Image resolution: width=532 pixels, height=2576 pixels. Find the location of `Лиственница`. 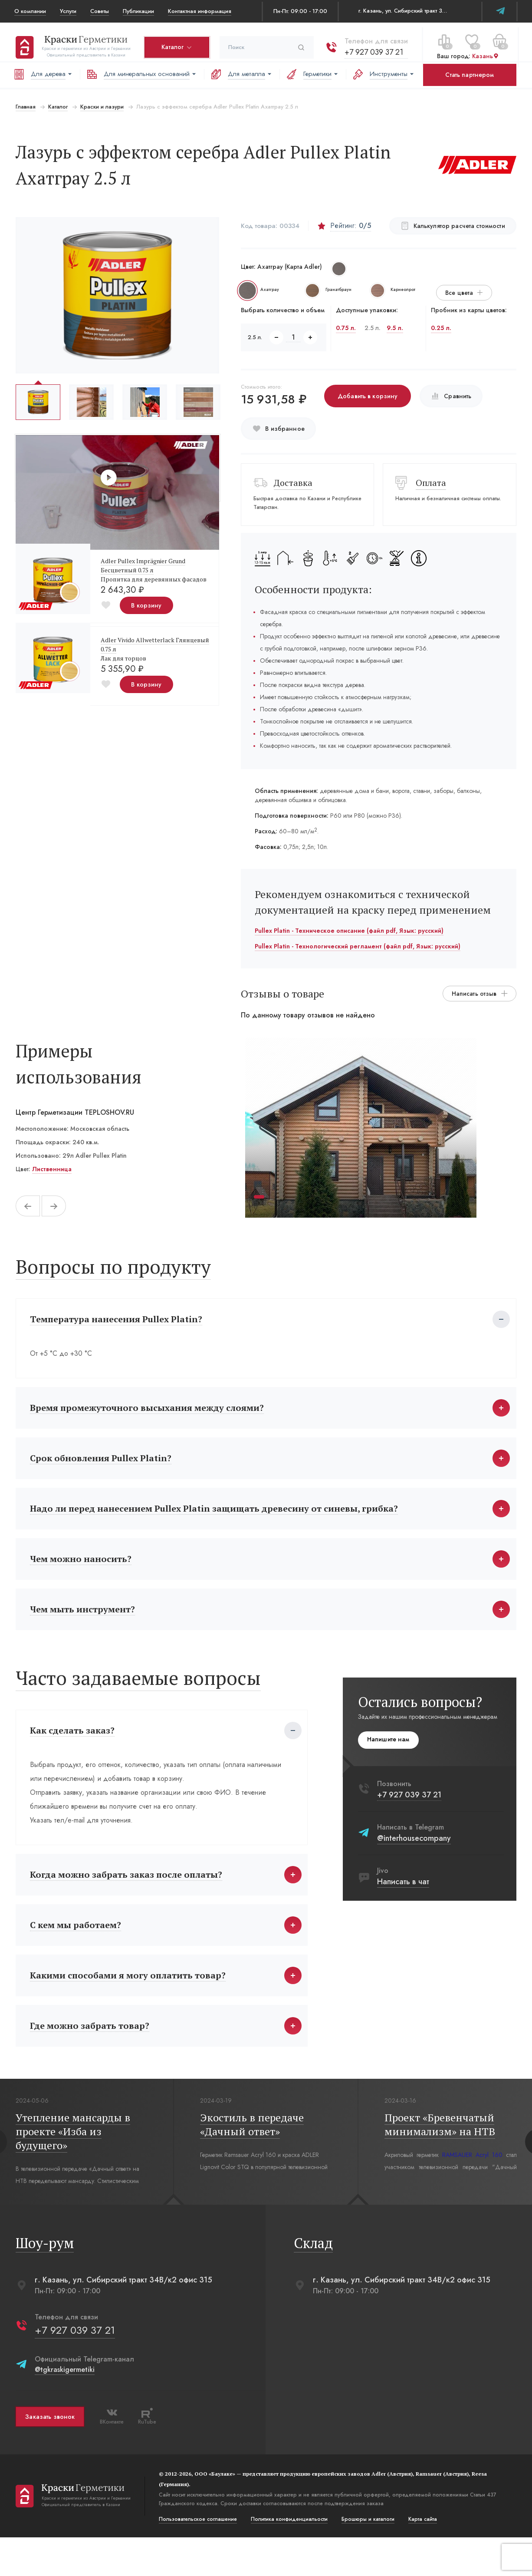

Лиственница is located at coordinates (50, 1169).